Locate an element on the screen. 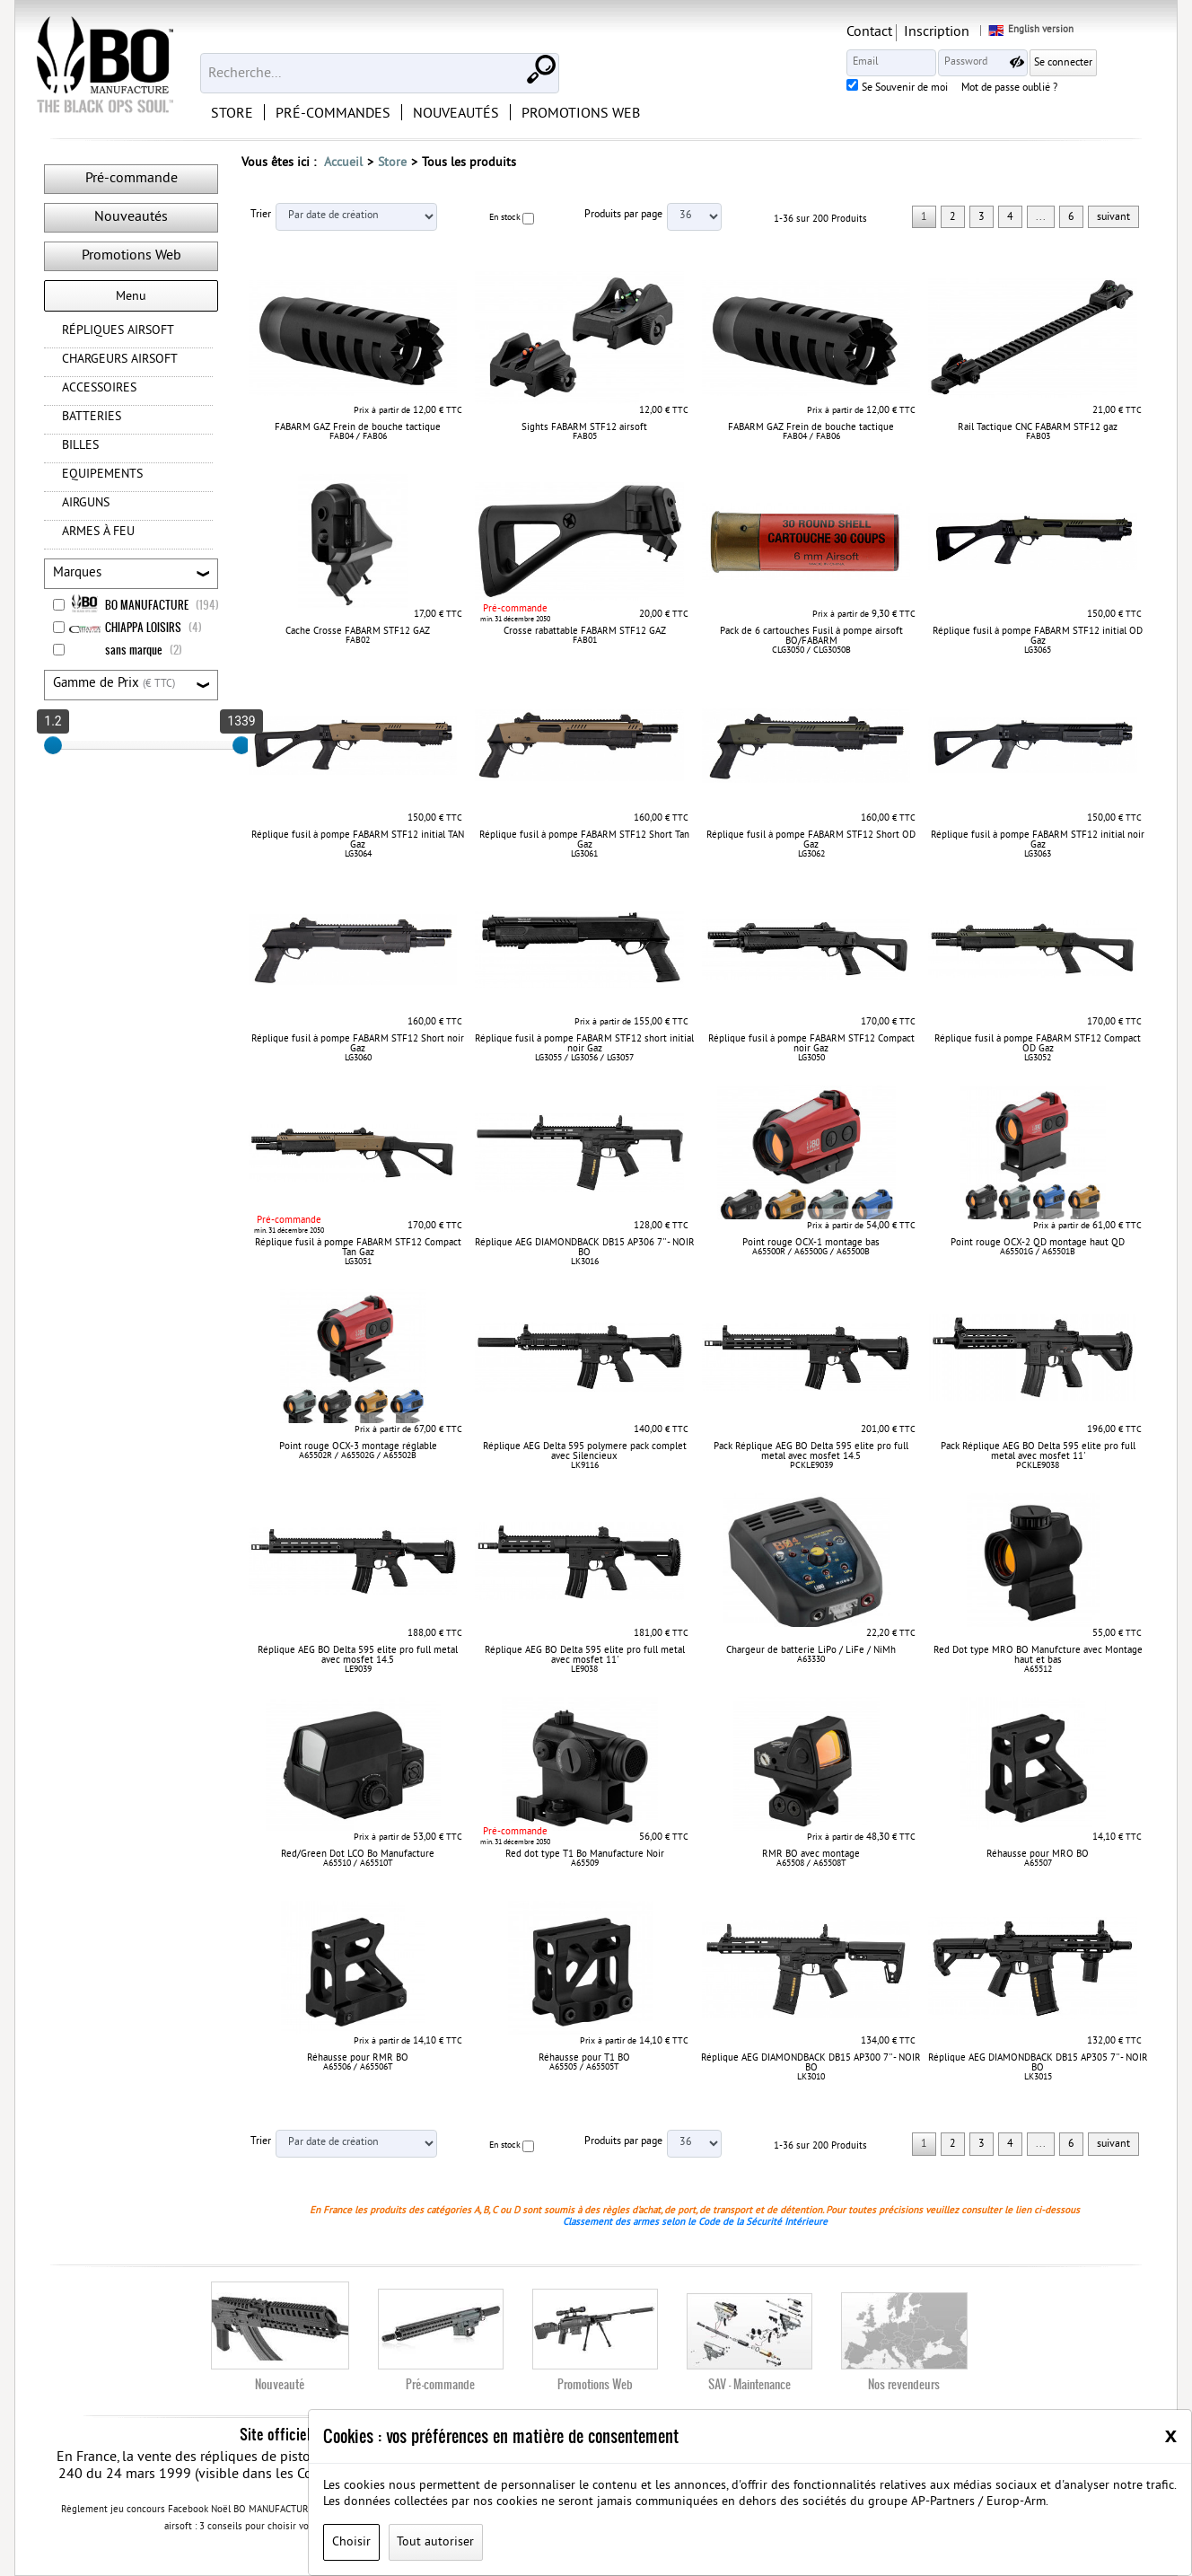 The image size is (1192, 2576). RMR BO avec montage is located at coordinates (811, 1854).